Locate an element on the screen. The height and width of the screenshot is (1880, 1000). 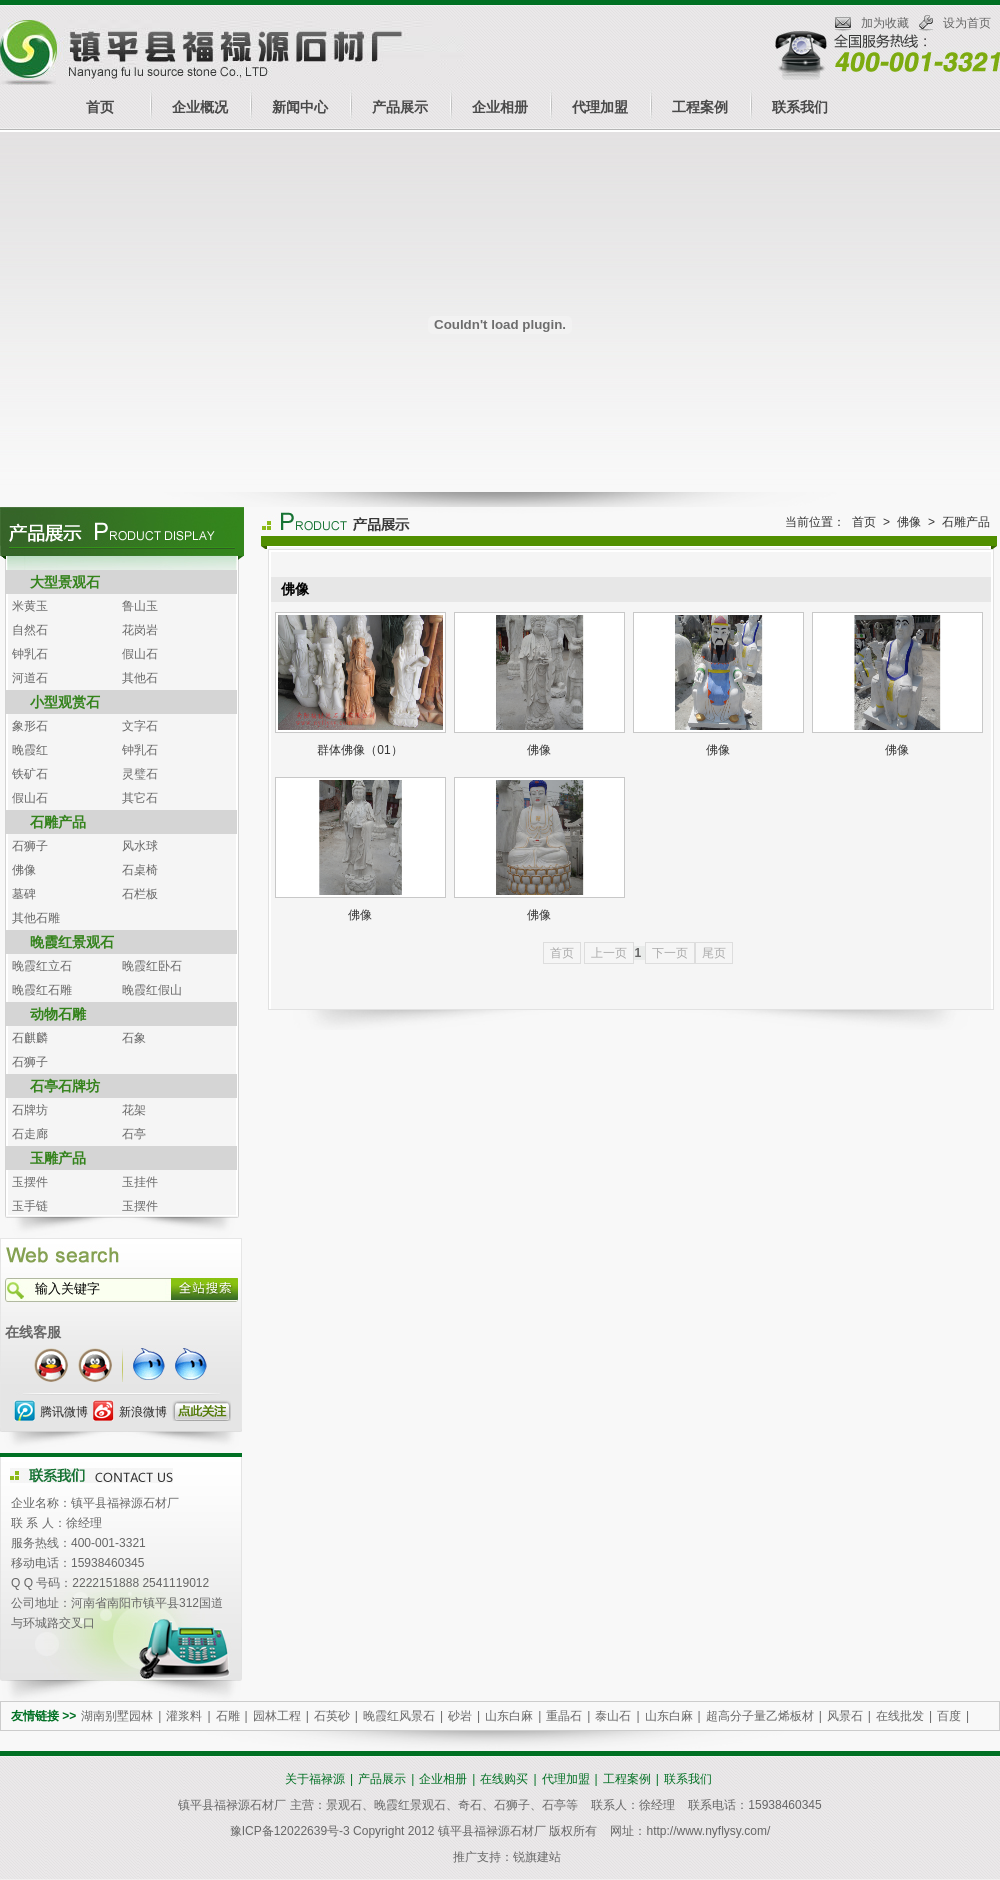
首页 is located at coordinates (100, 107).